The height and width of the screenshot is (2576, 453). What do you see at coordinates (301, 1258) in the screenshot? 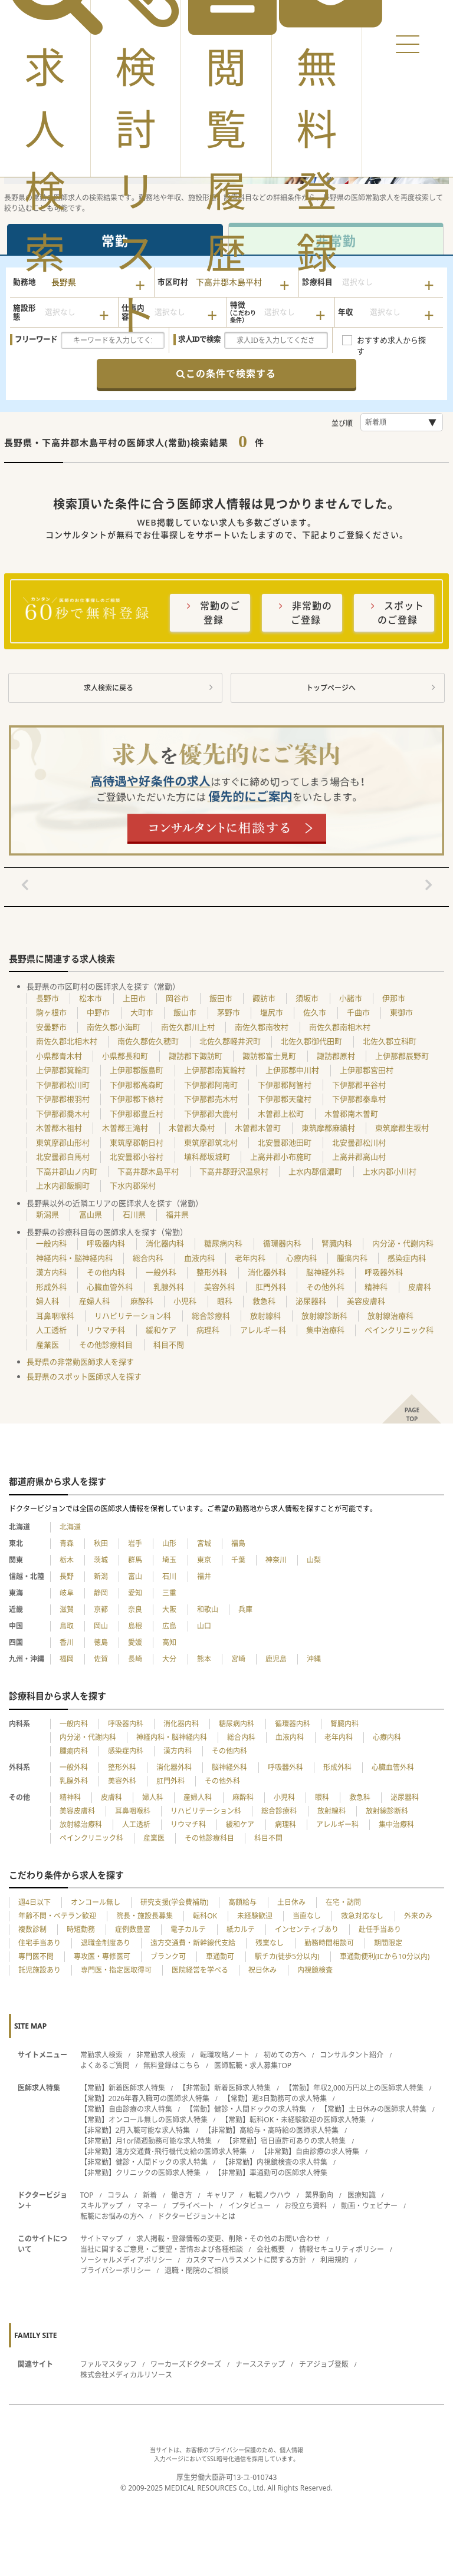
I see `心療内科` at bounding box center [301, 1258].